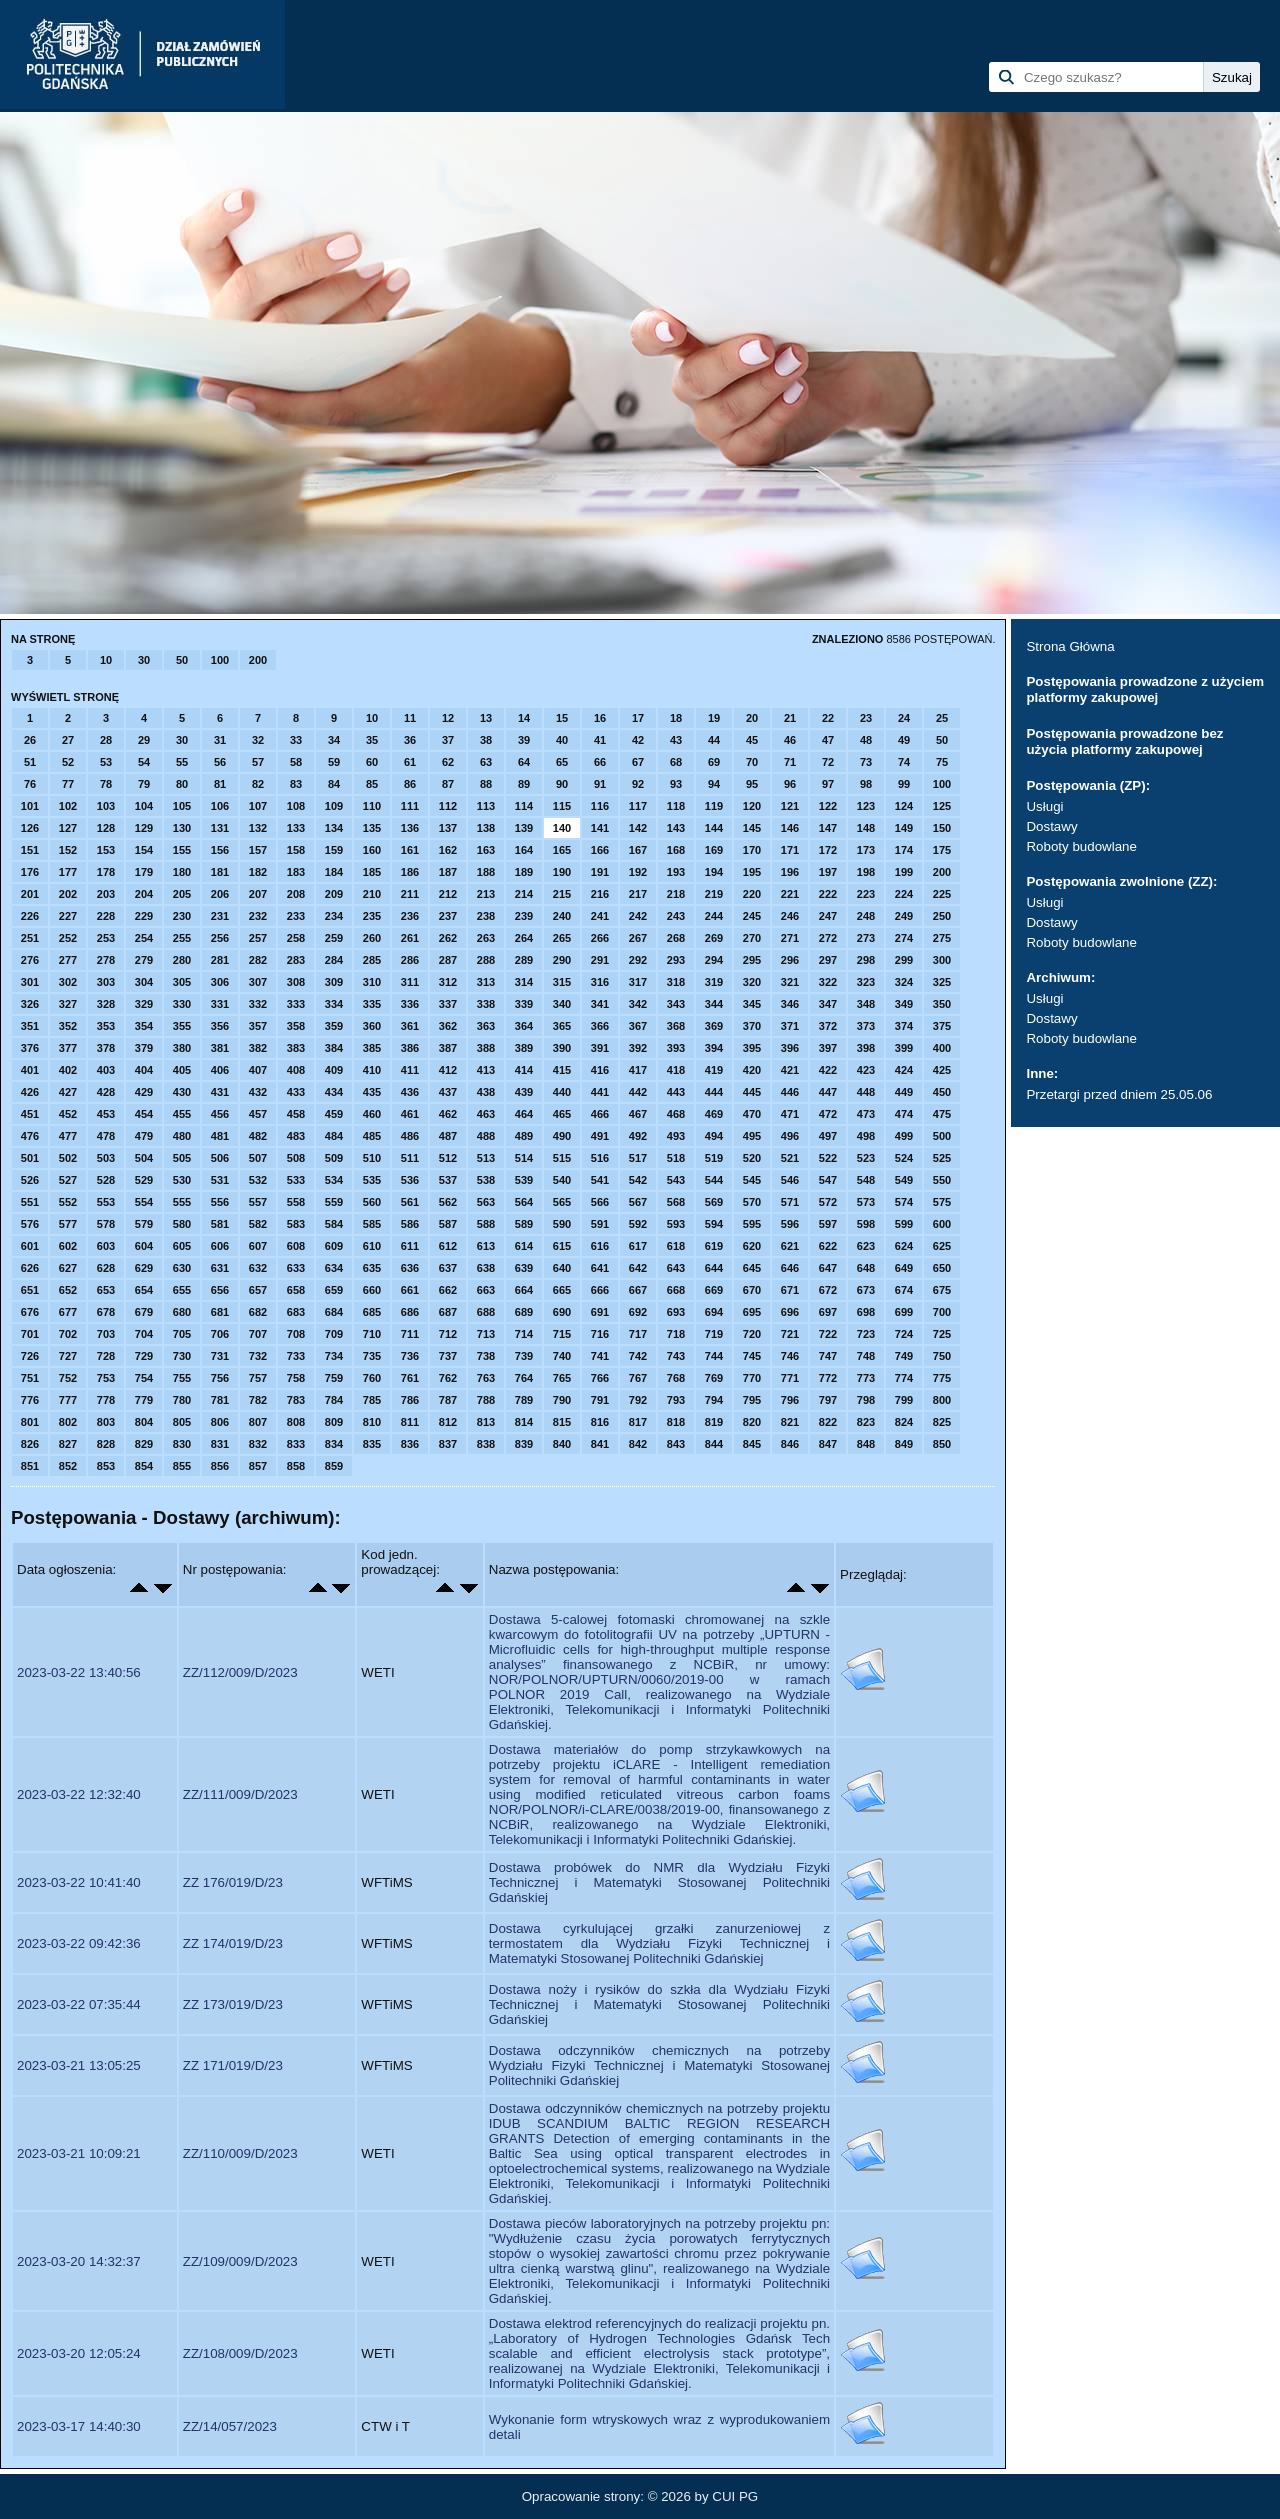 This screenshot has height=2519, width=1280. Describe the element at coordinates (486, 1158) in the screenshot. I see `513` at that location.